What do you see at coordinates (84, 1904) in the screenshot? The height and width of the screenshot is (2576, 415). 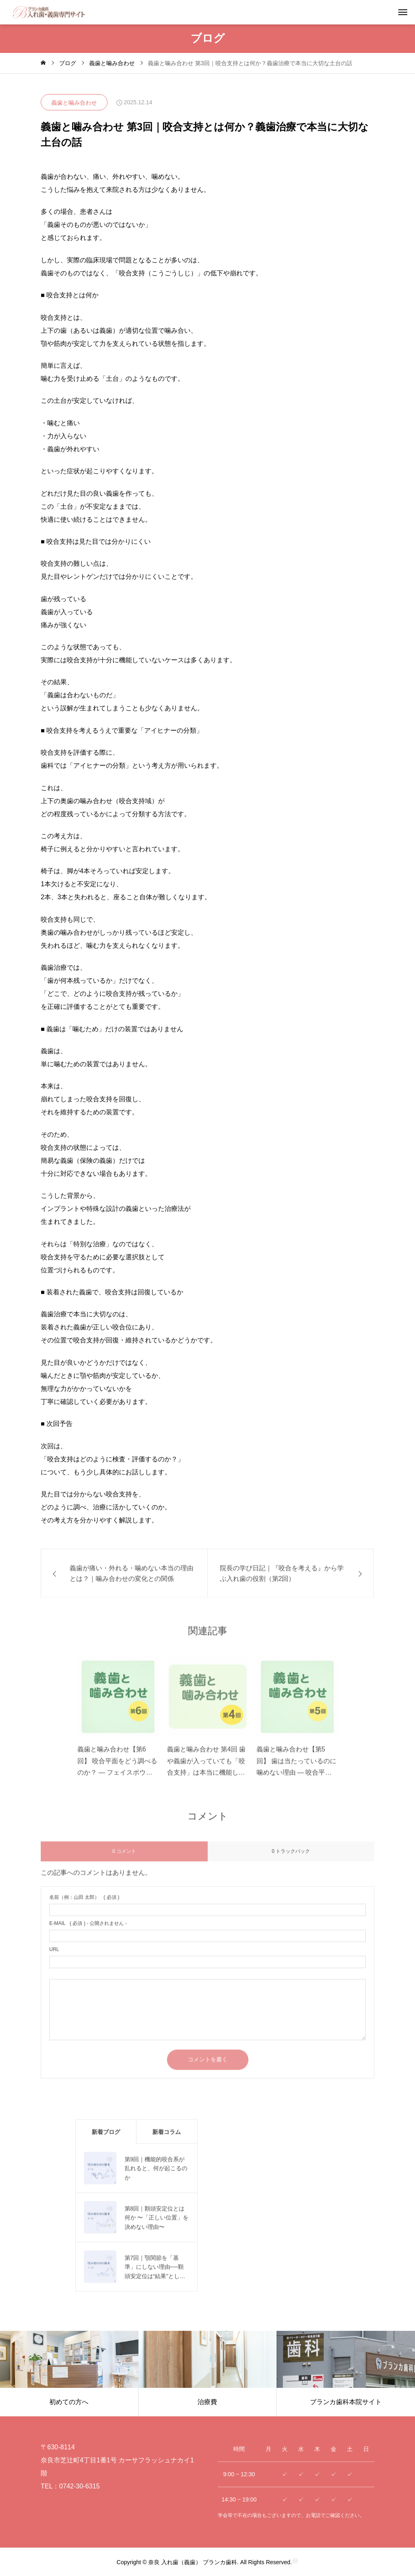 I see `( 必須 )` at bounding box center [84, 1904].